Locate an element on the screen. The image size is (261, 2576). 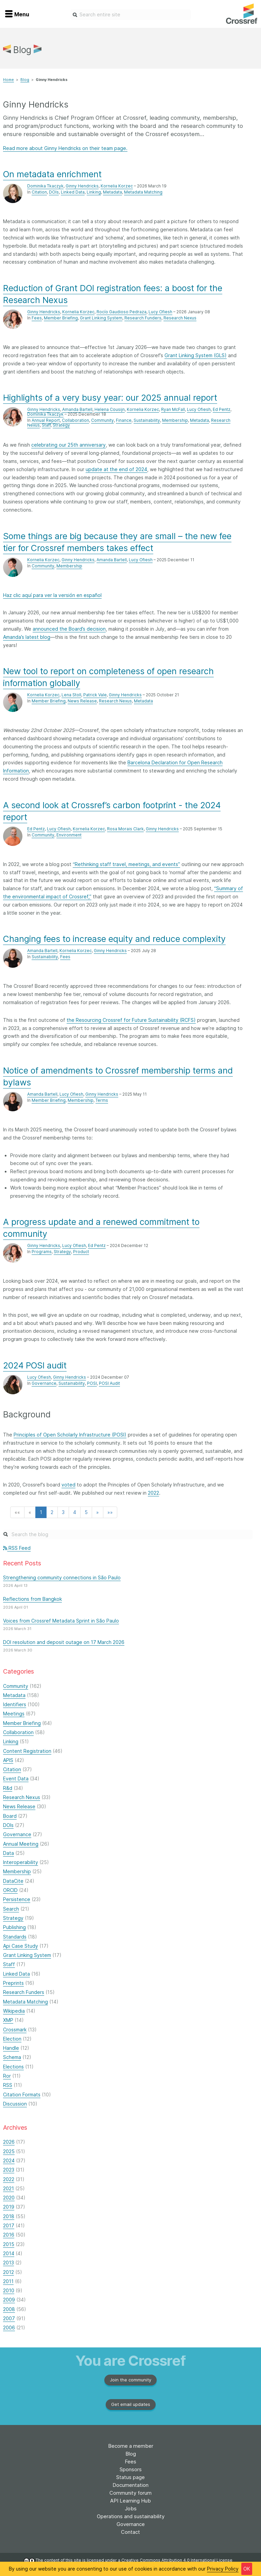
Staff is located at coordinates (46, 425).